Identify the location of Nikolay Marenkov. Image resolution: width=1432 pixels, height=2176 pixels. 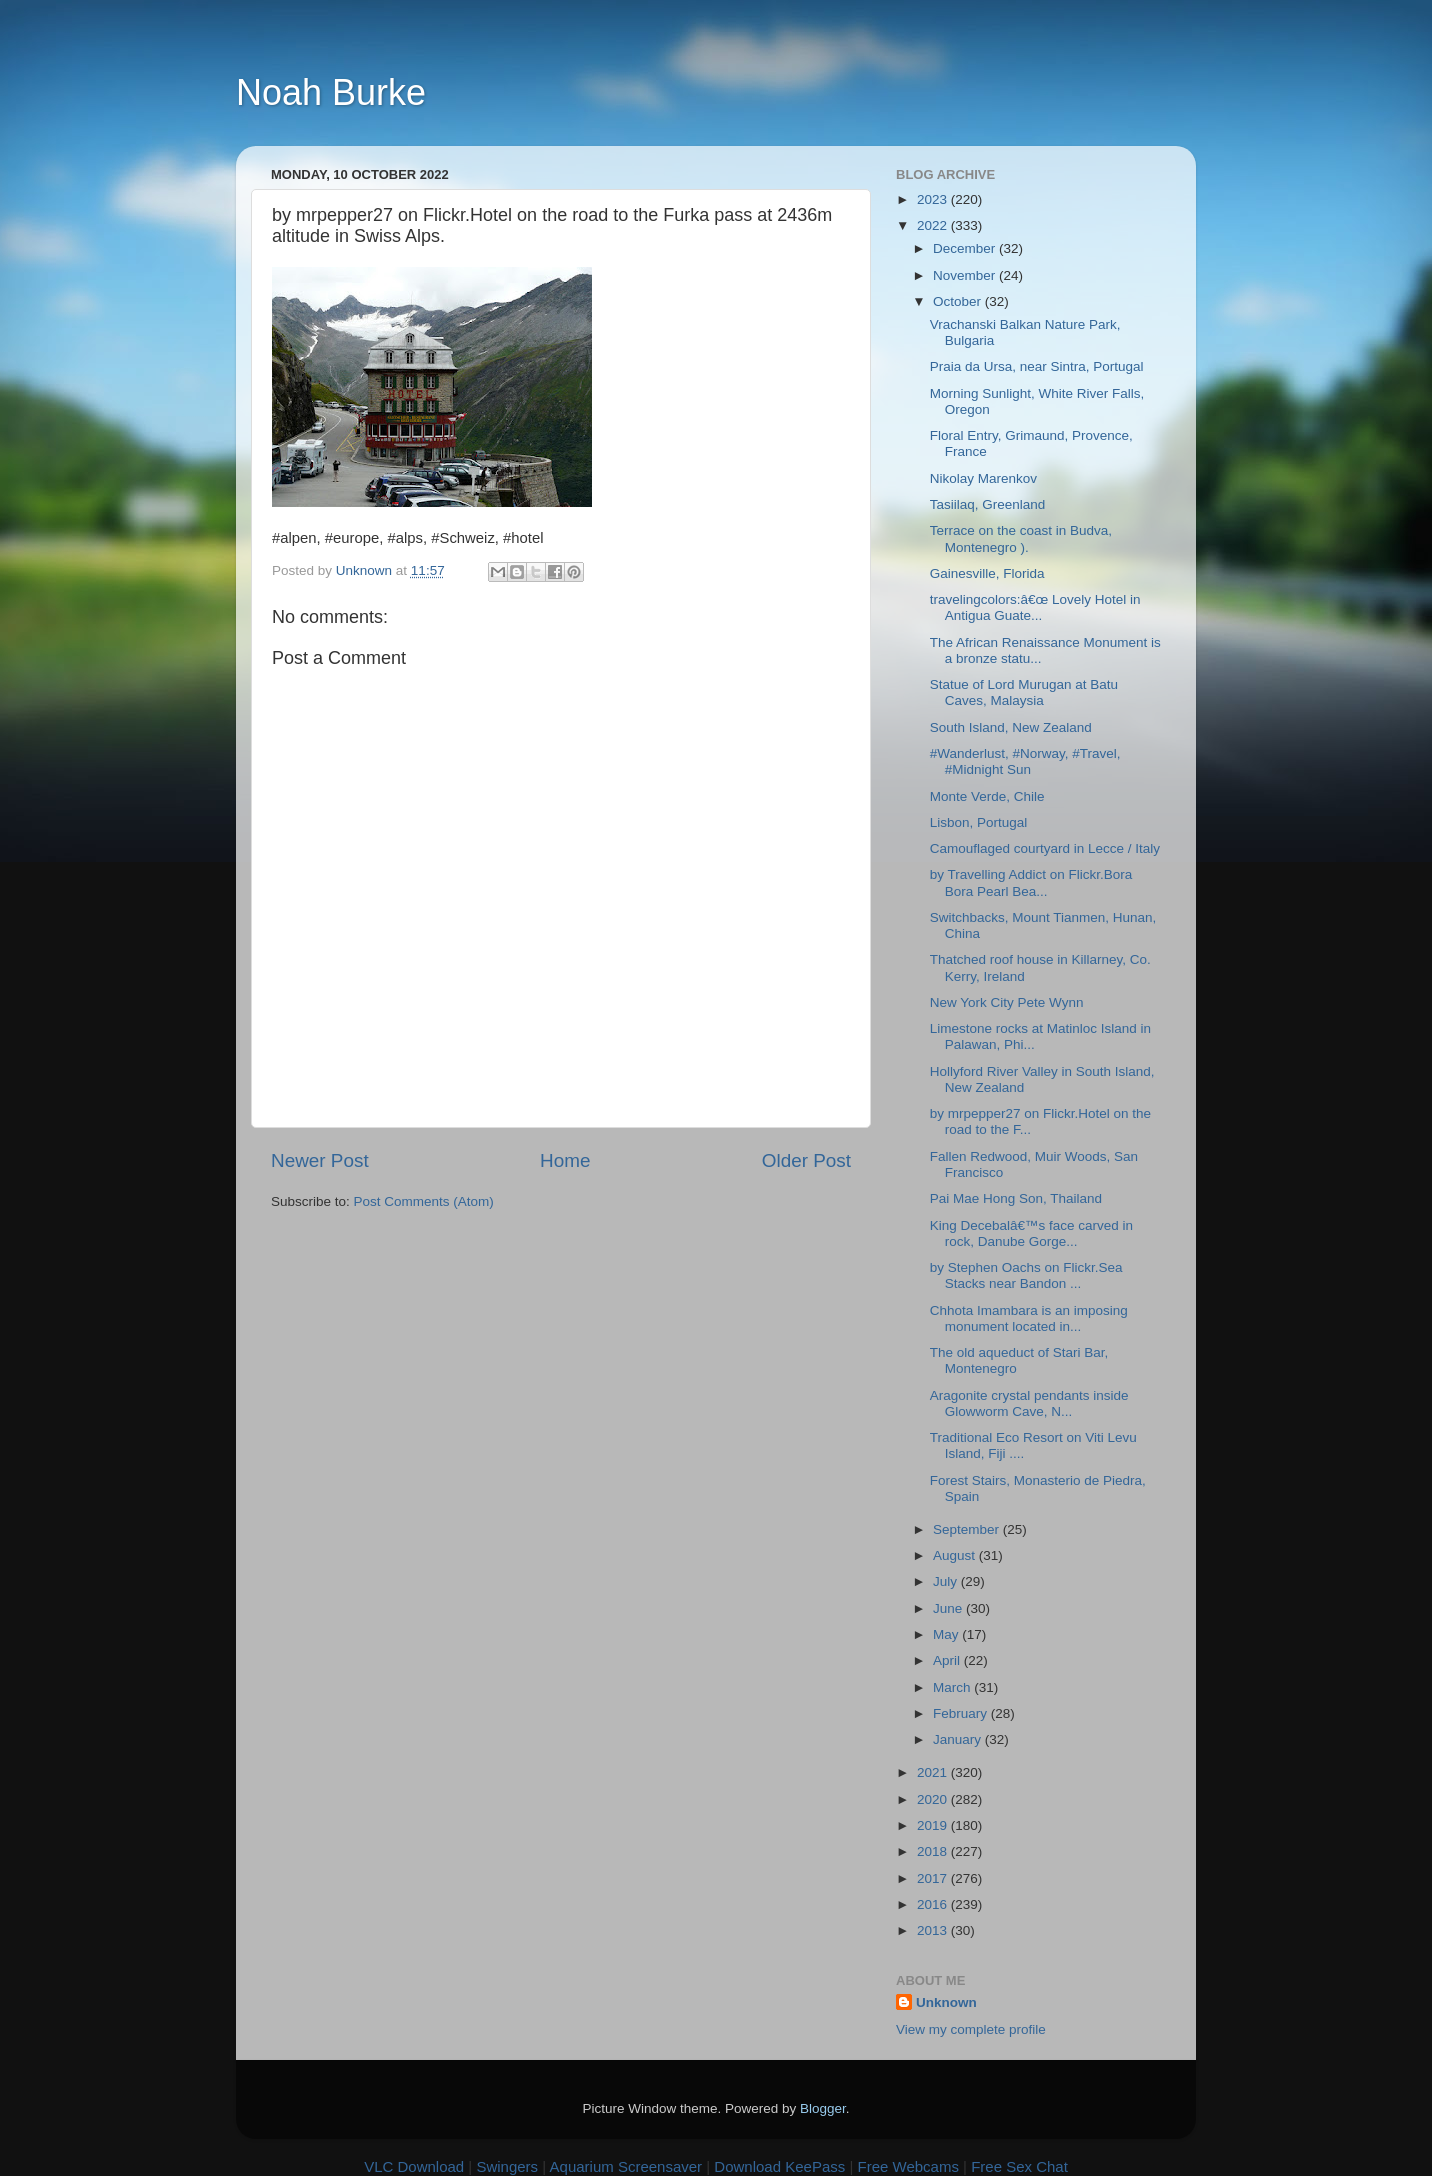
(983, 478).